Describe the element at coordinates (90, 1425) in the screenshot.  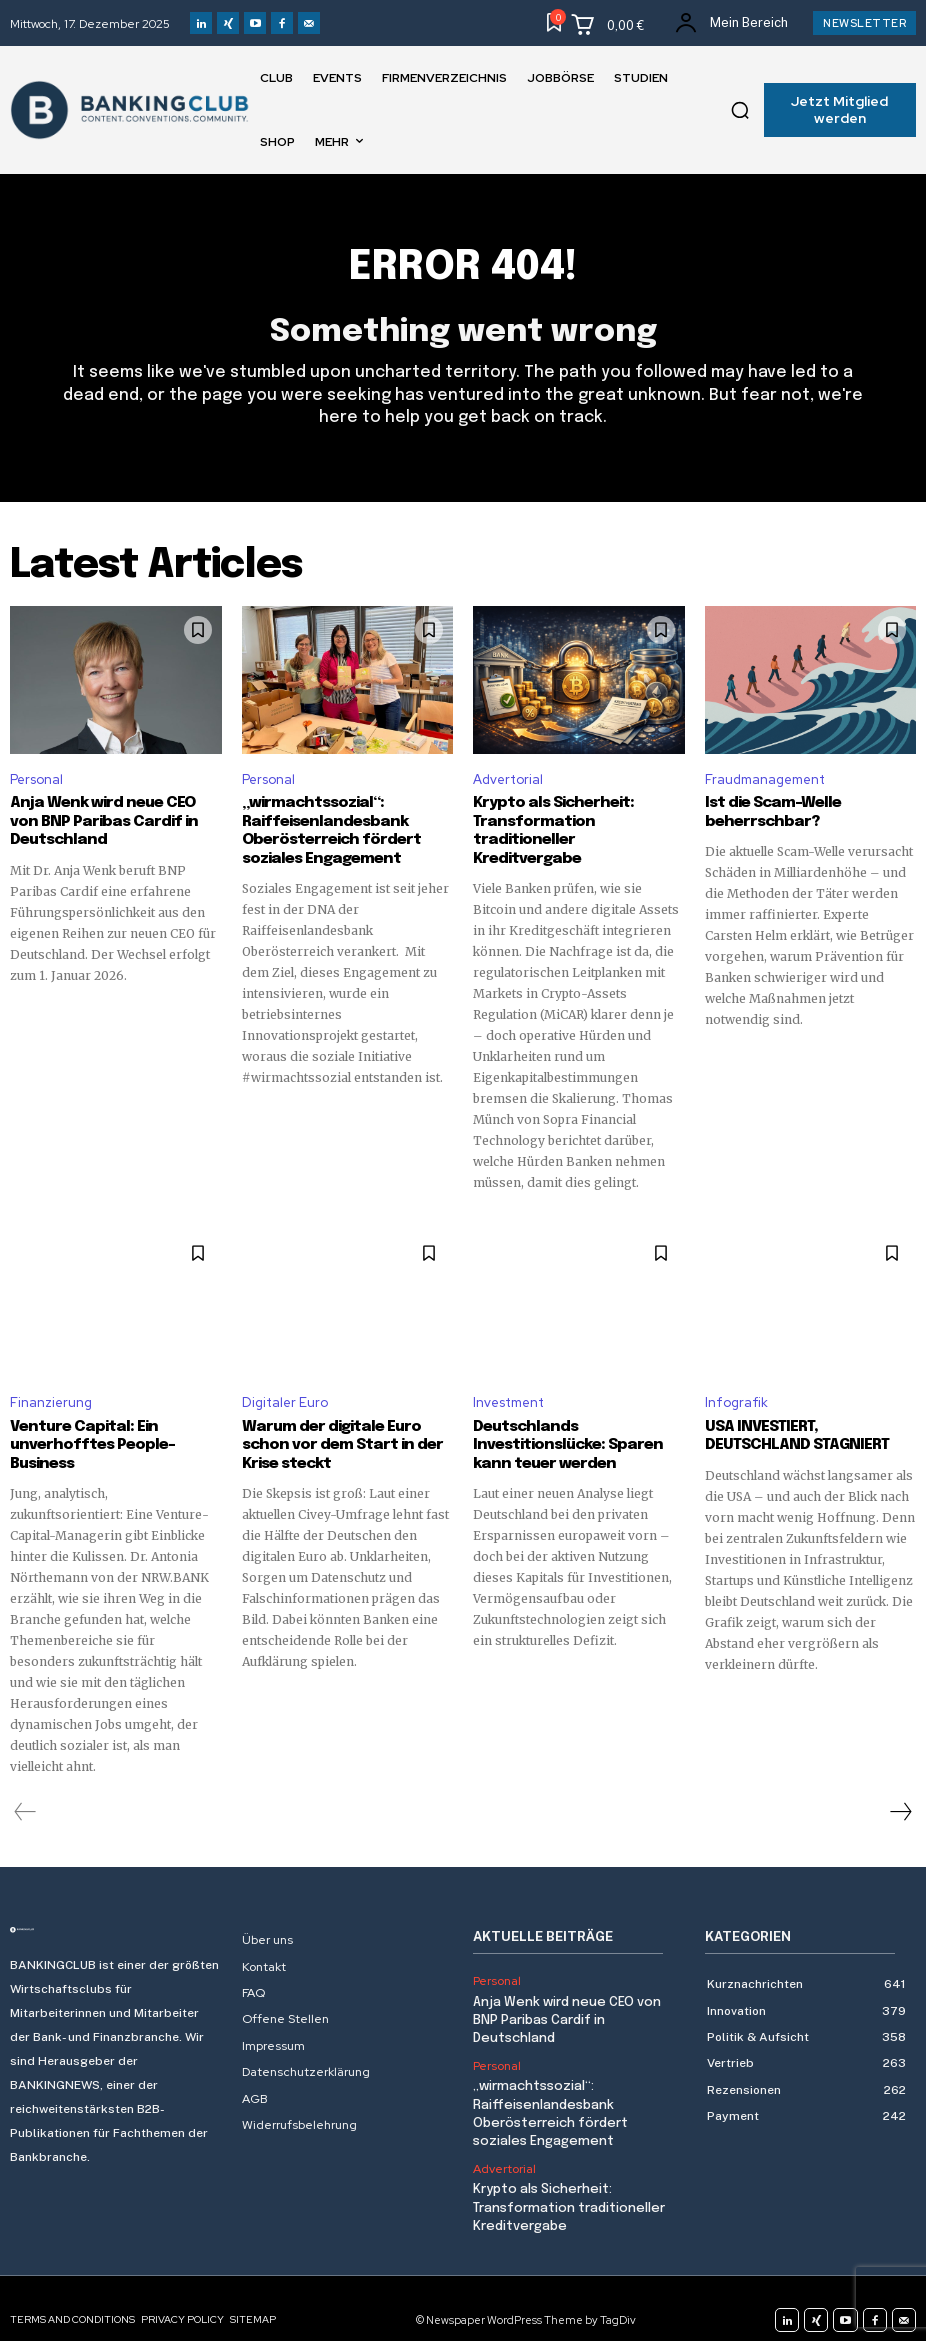
I see `Venture Capital: Ein unverhofftes People-Business` at that location.